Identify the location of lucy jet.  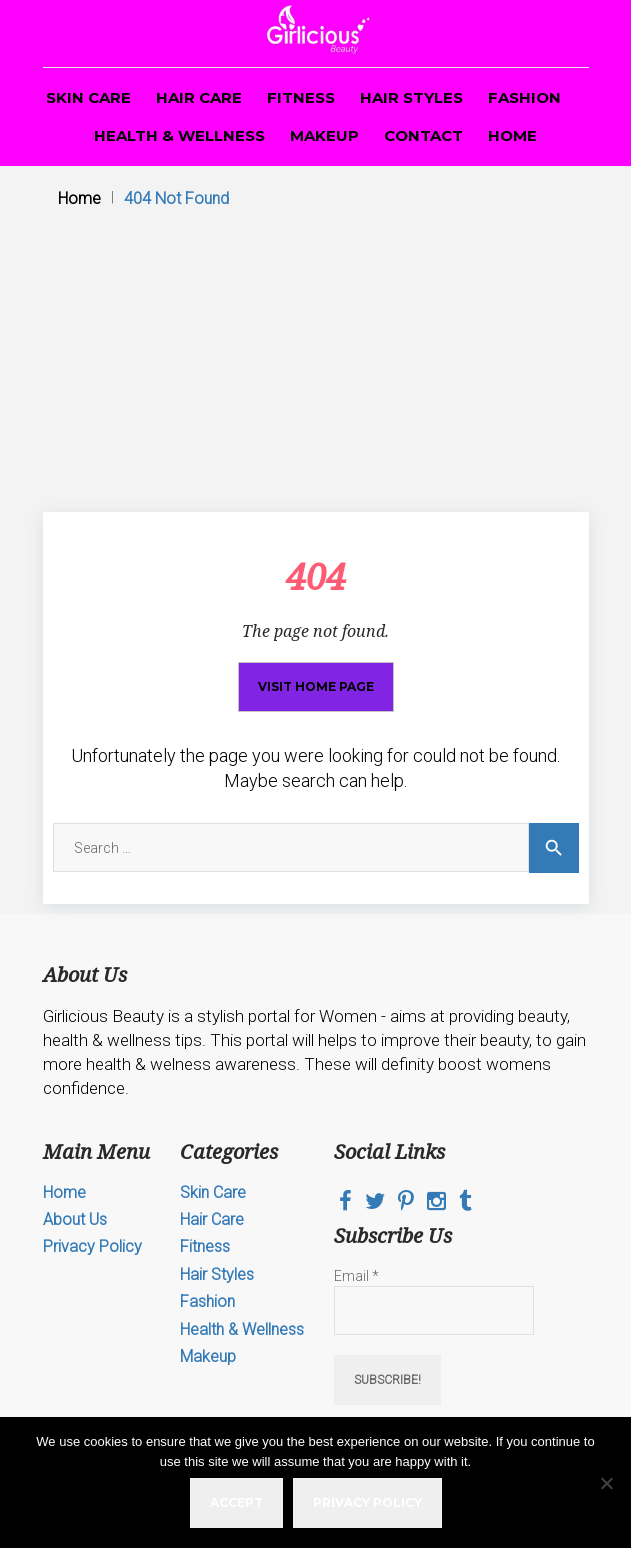
(355, 0).